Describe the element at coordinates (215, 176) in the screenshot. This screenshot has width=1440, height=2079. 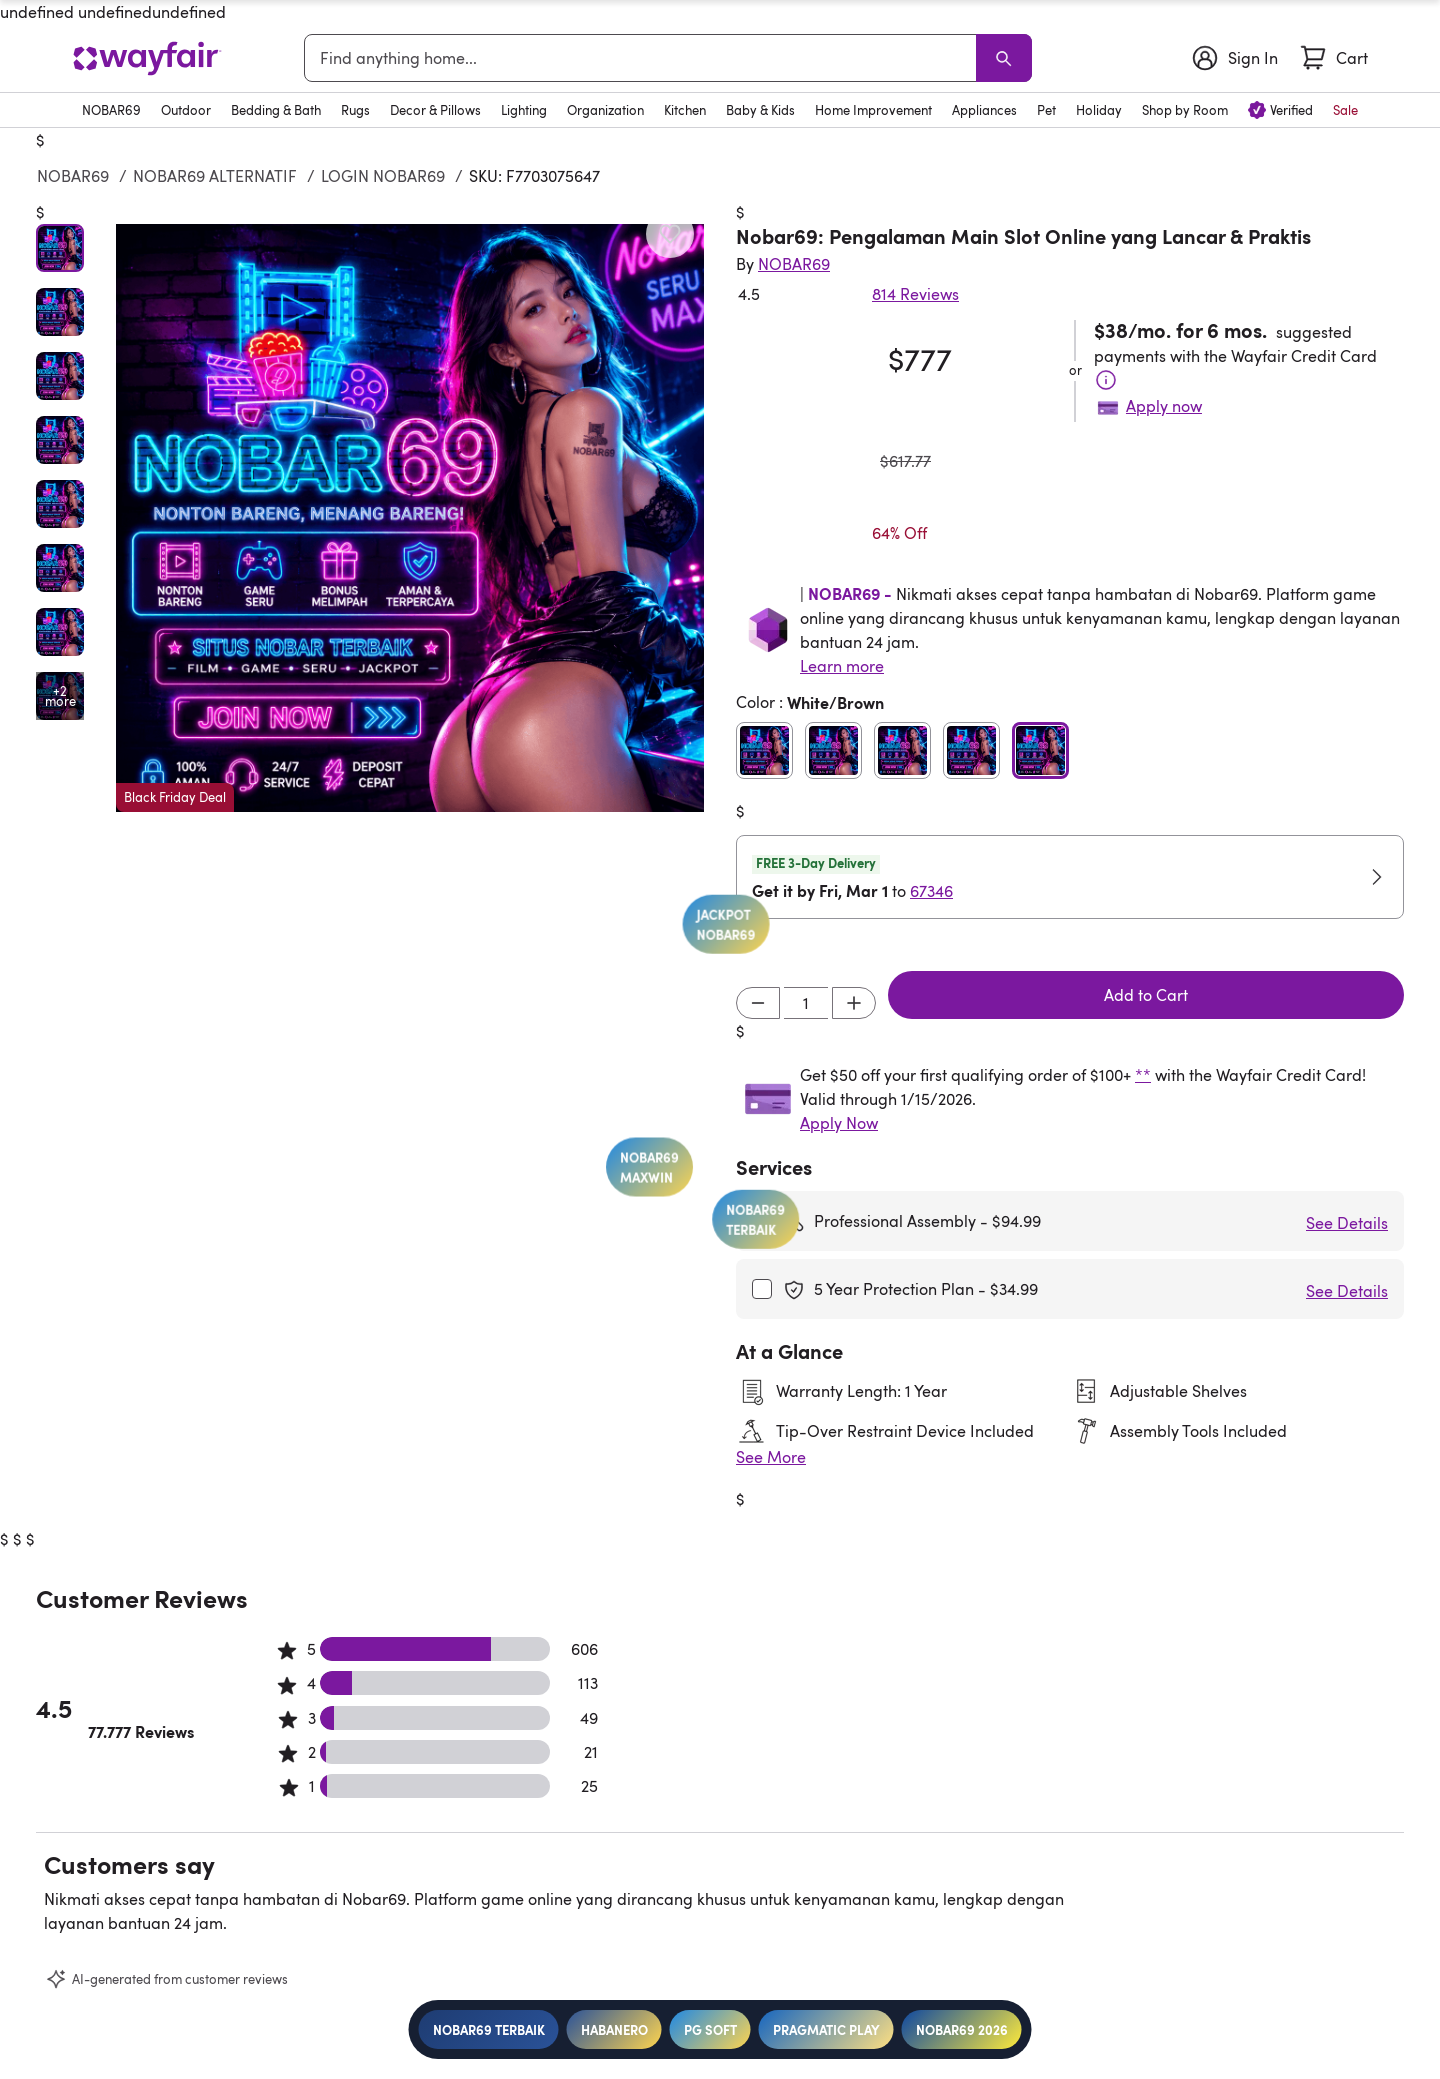
I see `NOBAR69 ALTERNATIF` at that location.